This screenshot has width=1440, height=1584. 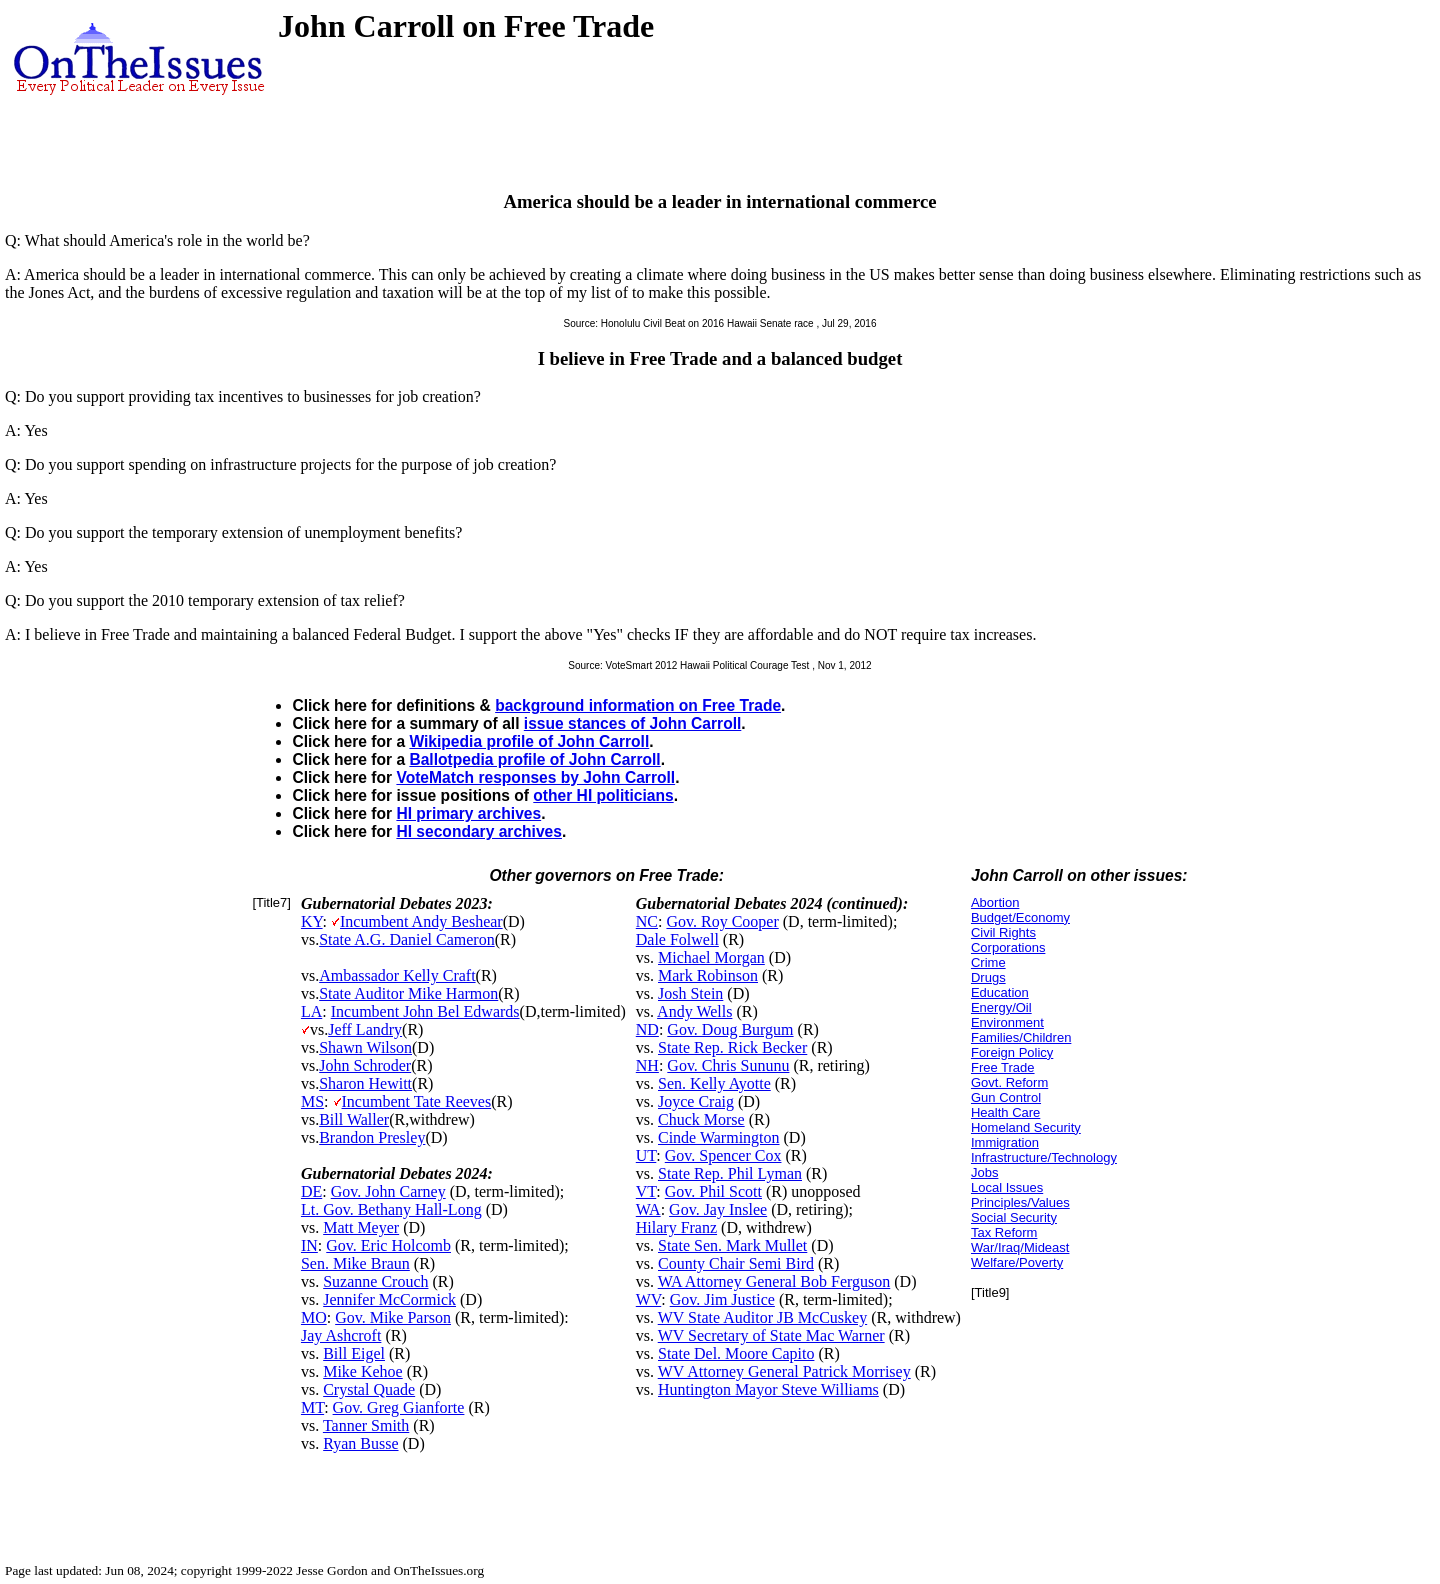 What do you see at coordinates (388, 1191) in the screenshot?
I see `Gov. John Carney` at bounding box center [388, 1191].